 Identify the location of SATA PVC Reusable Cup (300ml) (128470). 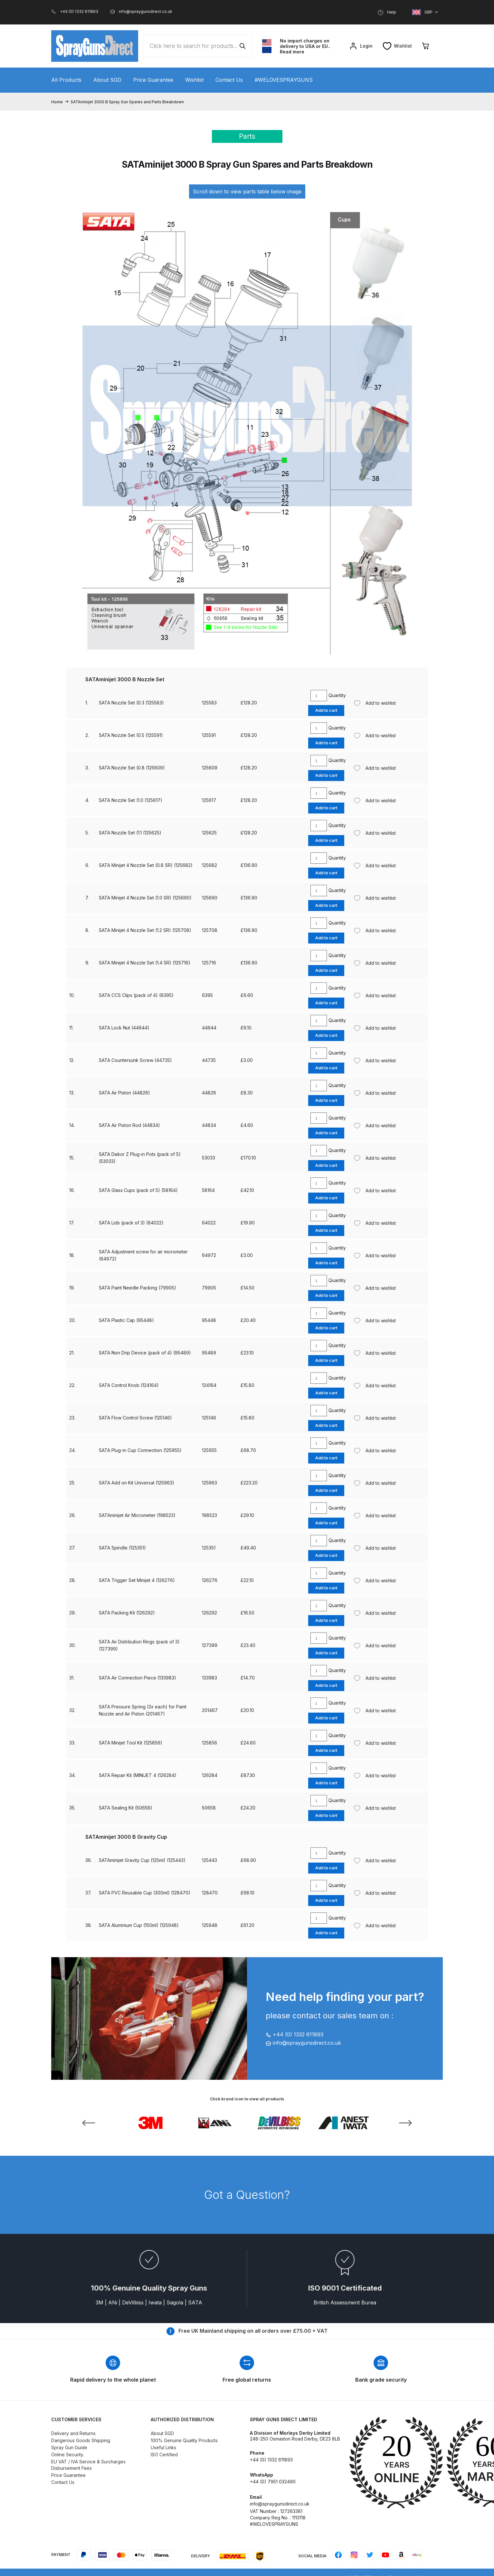
(144, 1892).